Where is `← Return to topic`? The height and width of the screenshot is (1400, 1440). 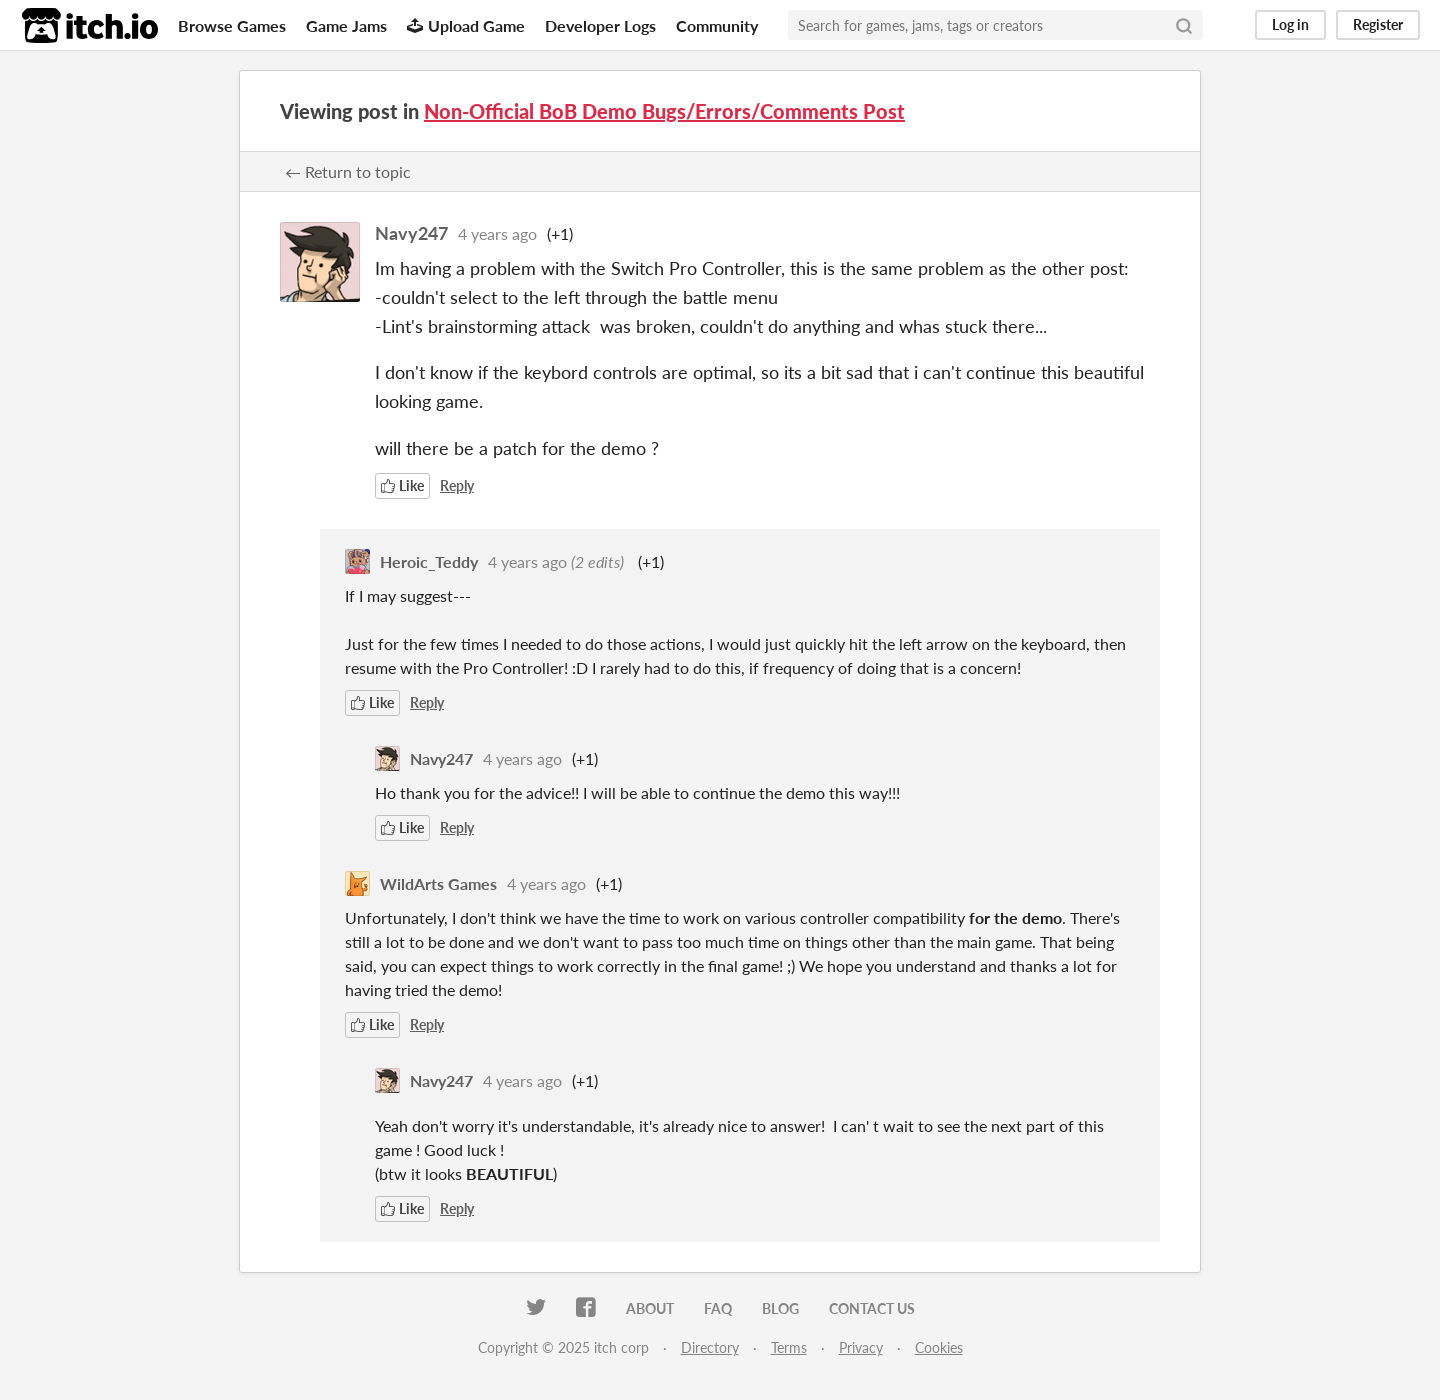 ← Return to topic is located at coordinates (348, 171).